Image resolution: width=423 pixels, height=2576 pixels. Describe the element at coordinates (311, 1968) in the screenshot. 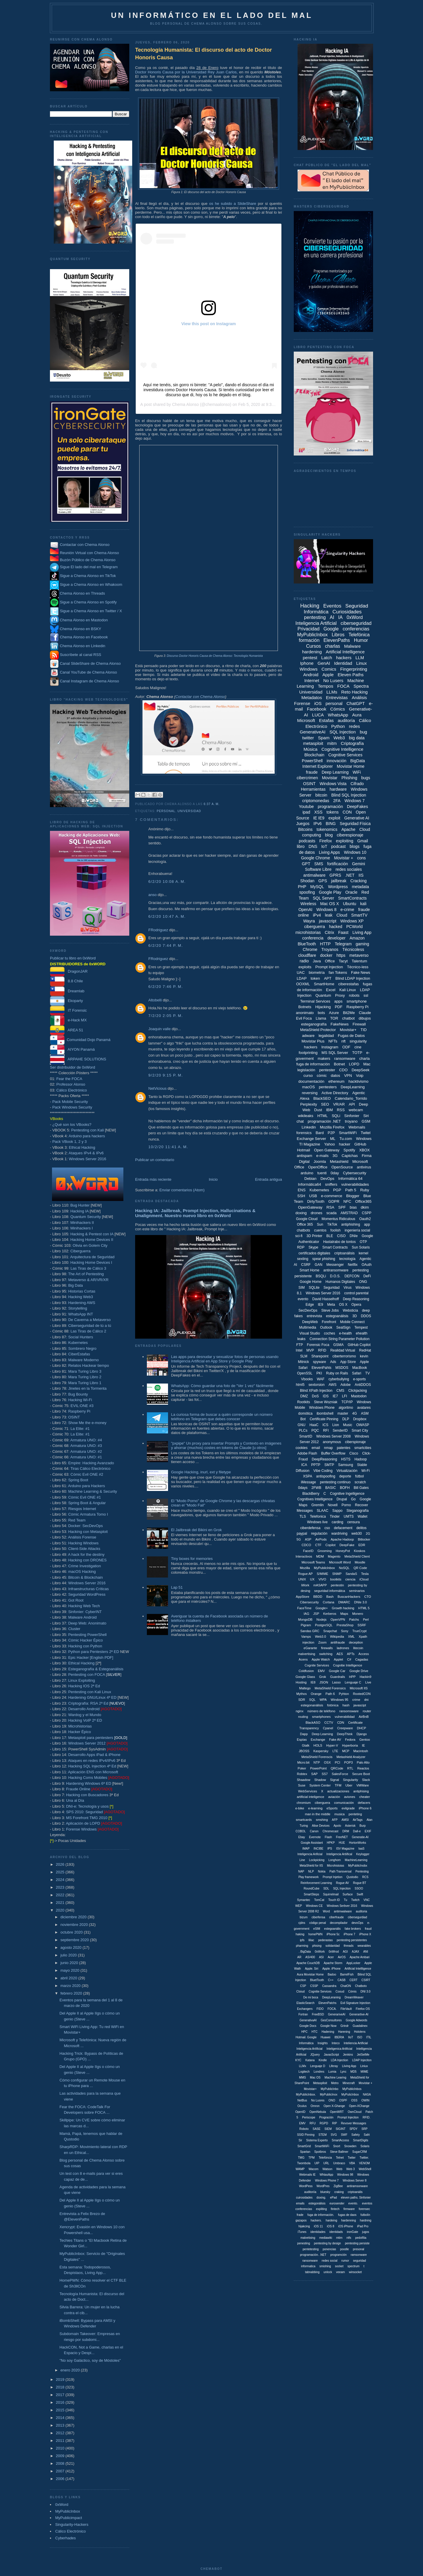

I see `Apple. Siri` at that location.